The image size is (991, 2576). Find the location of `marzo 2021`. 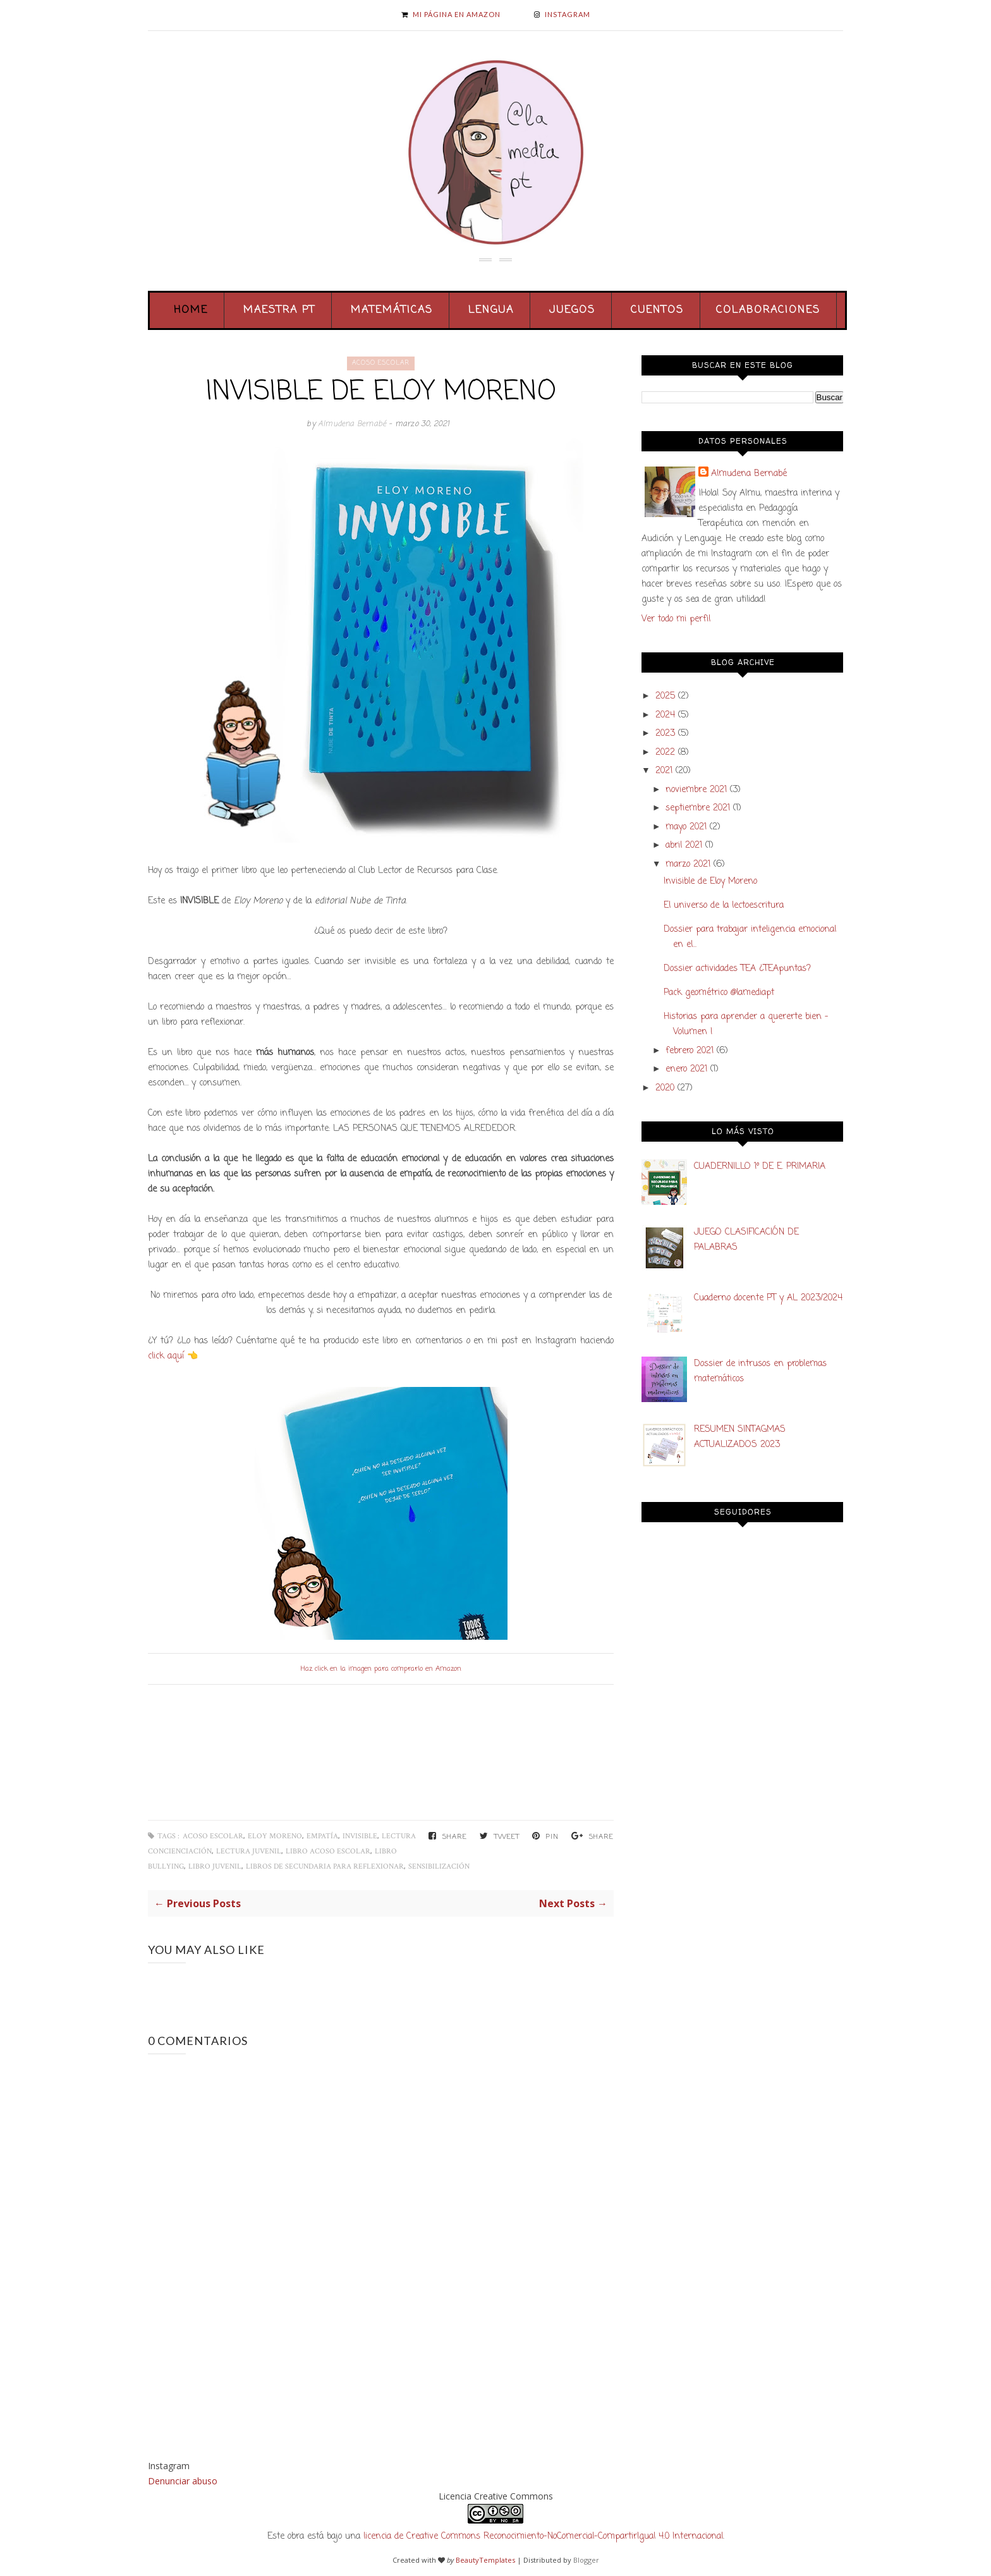

marzo 2021 is located at coordinates (688, 864).